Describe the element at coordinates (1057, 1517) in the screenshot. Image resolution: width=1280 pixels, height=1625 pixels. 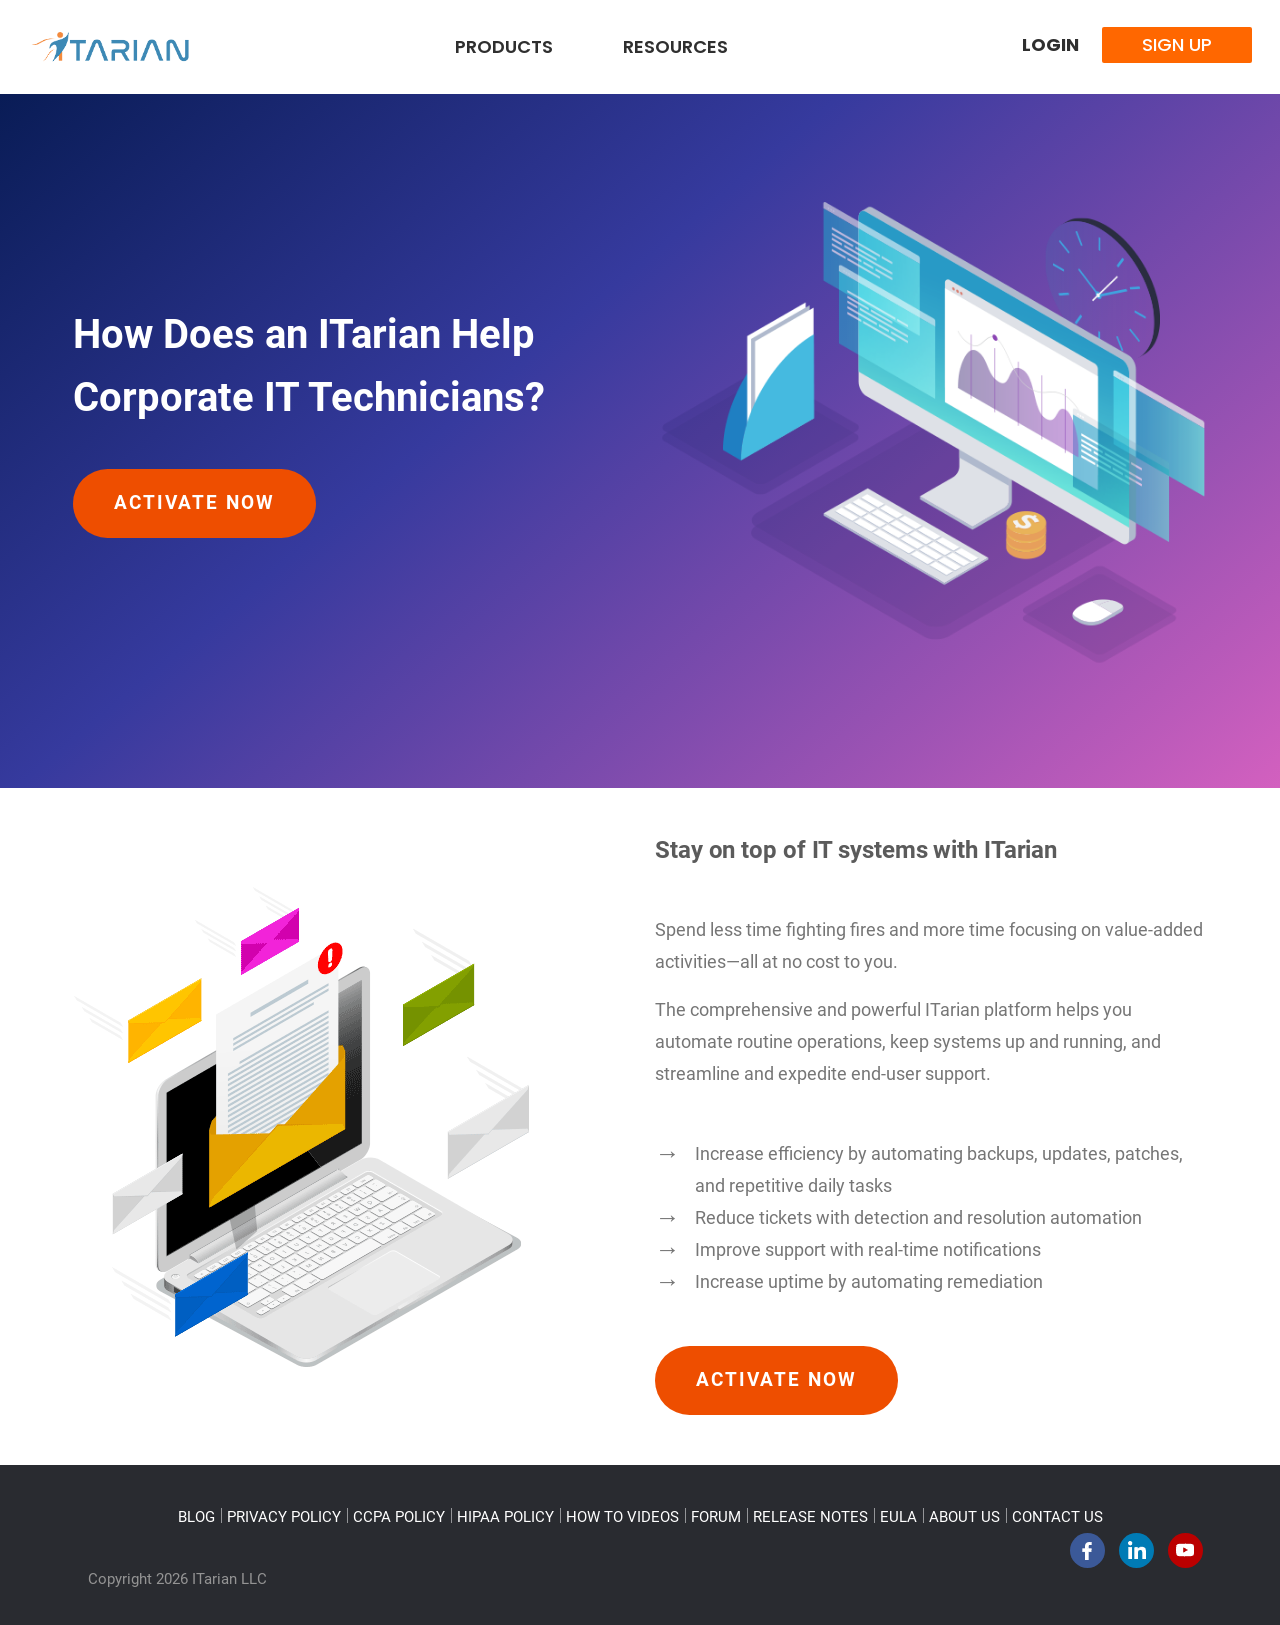
I see `CONTACT US` at that location.